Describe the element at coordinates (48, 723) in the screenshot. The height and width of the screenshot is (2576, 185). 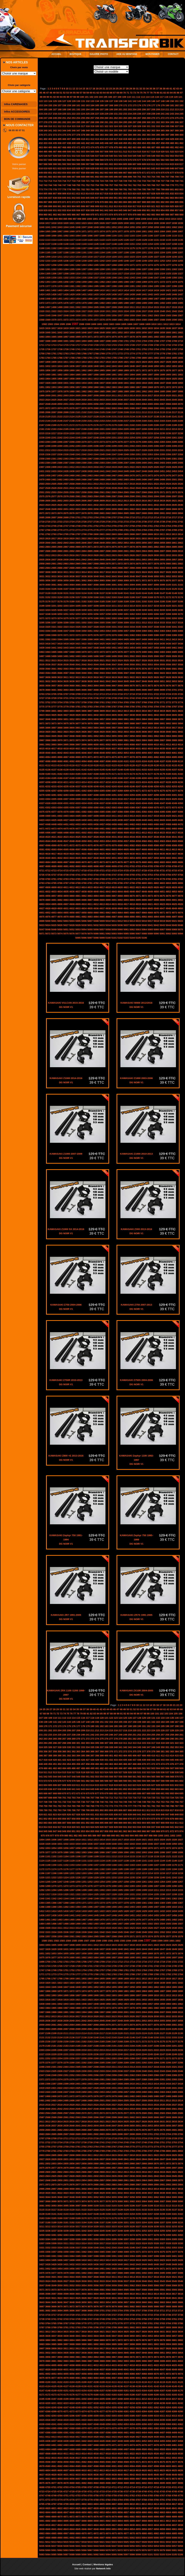
I see `3872` at that location.